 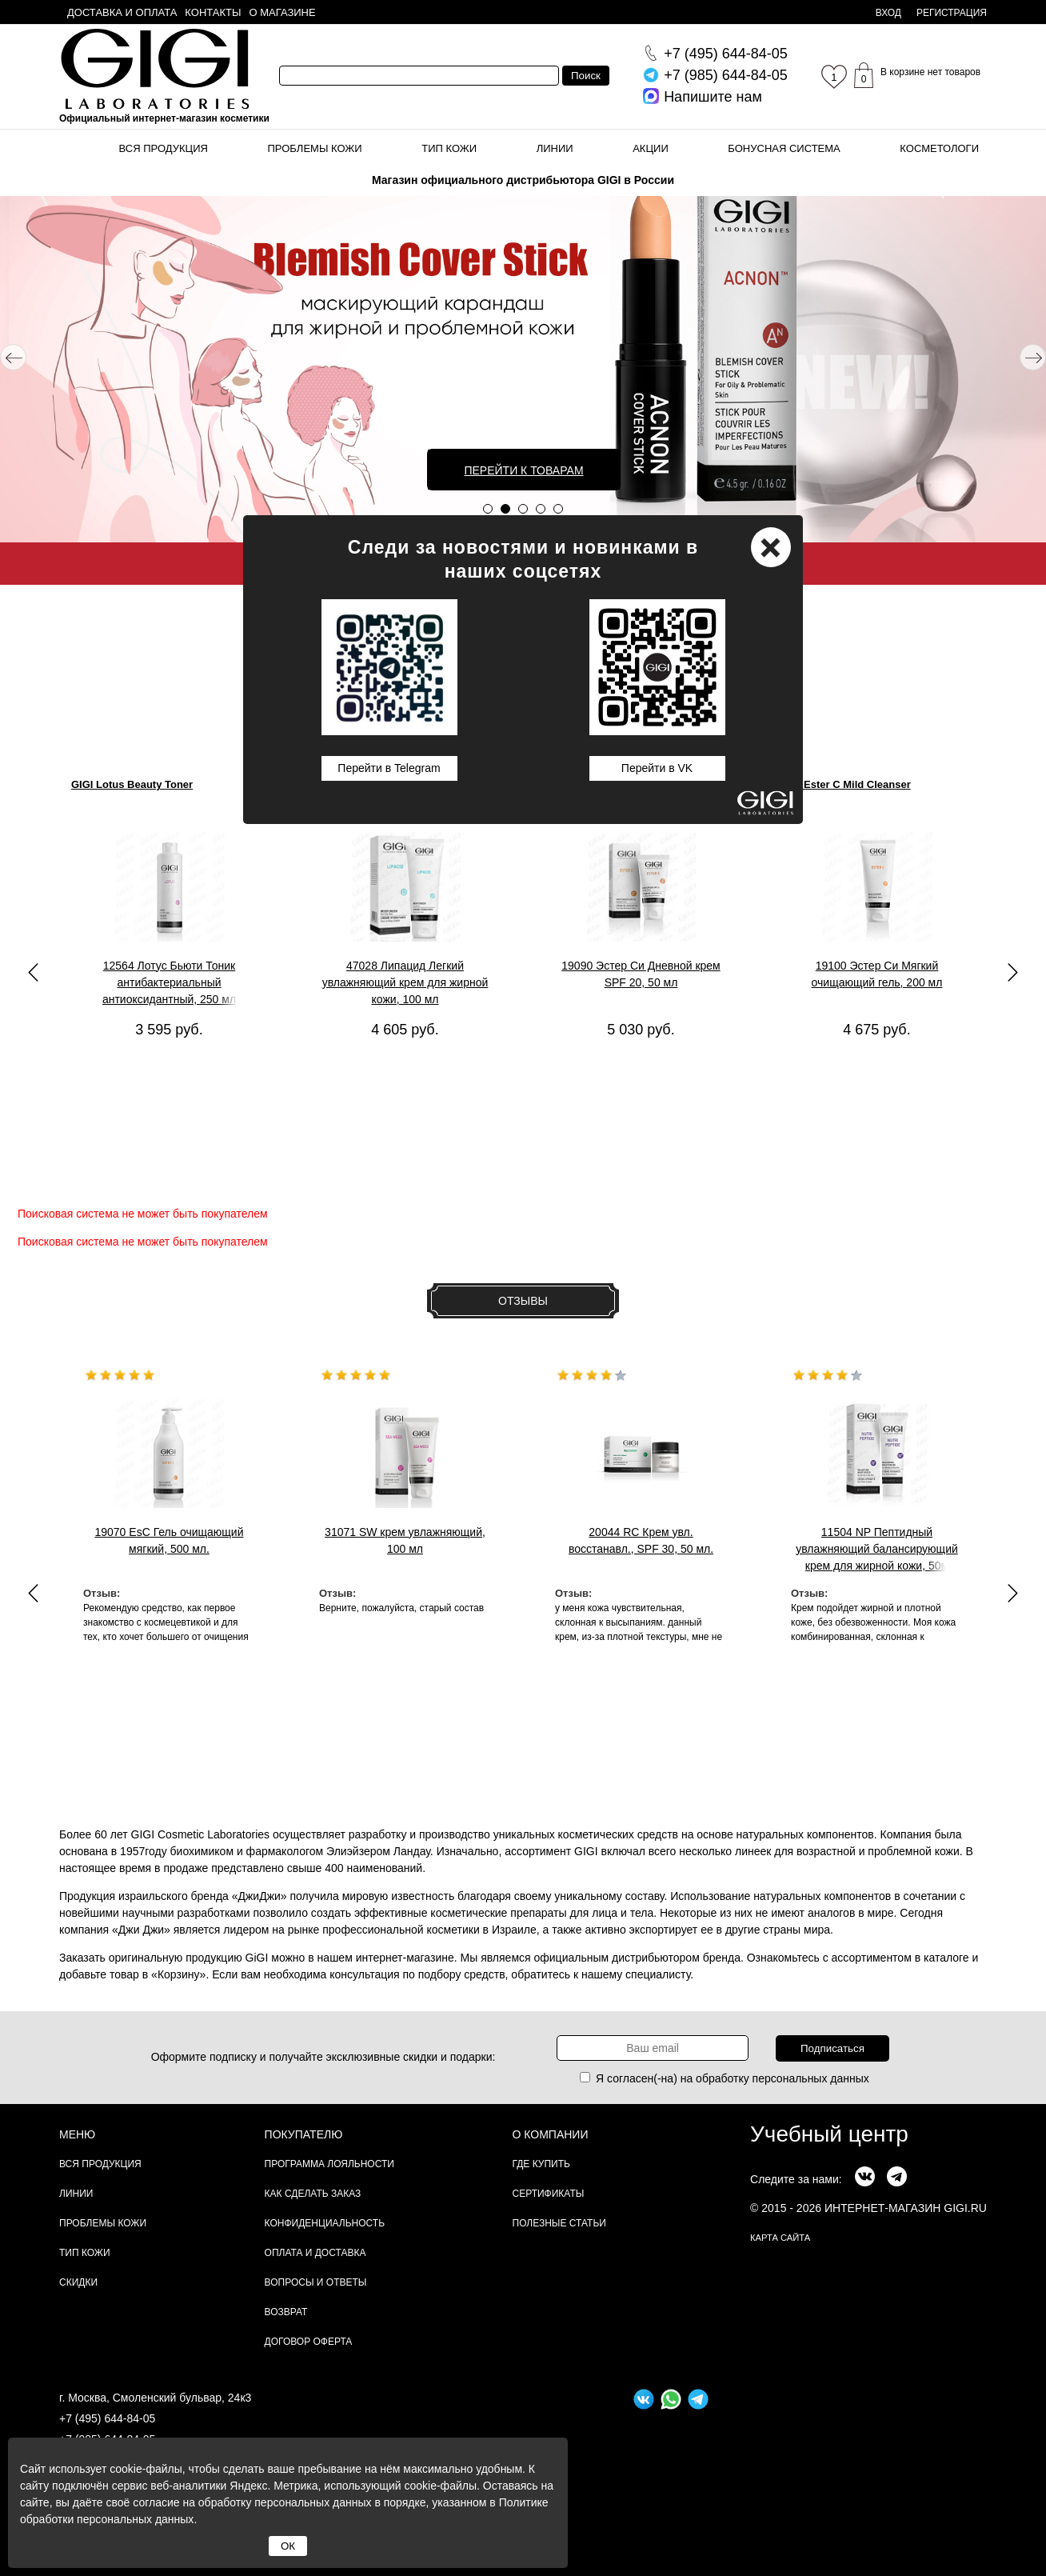 What do you see at coordinates (316, 2282) in the screenshot?
I see `Вопросы и ответы` at bounding box center [316, 2282].